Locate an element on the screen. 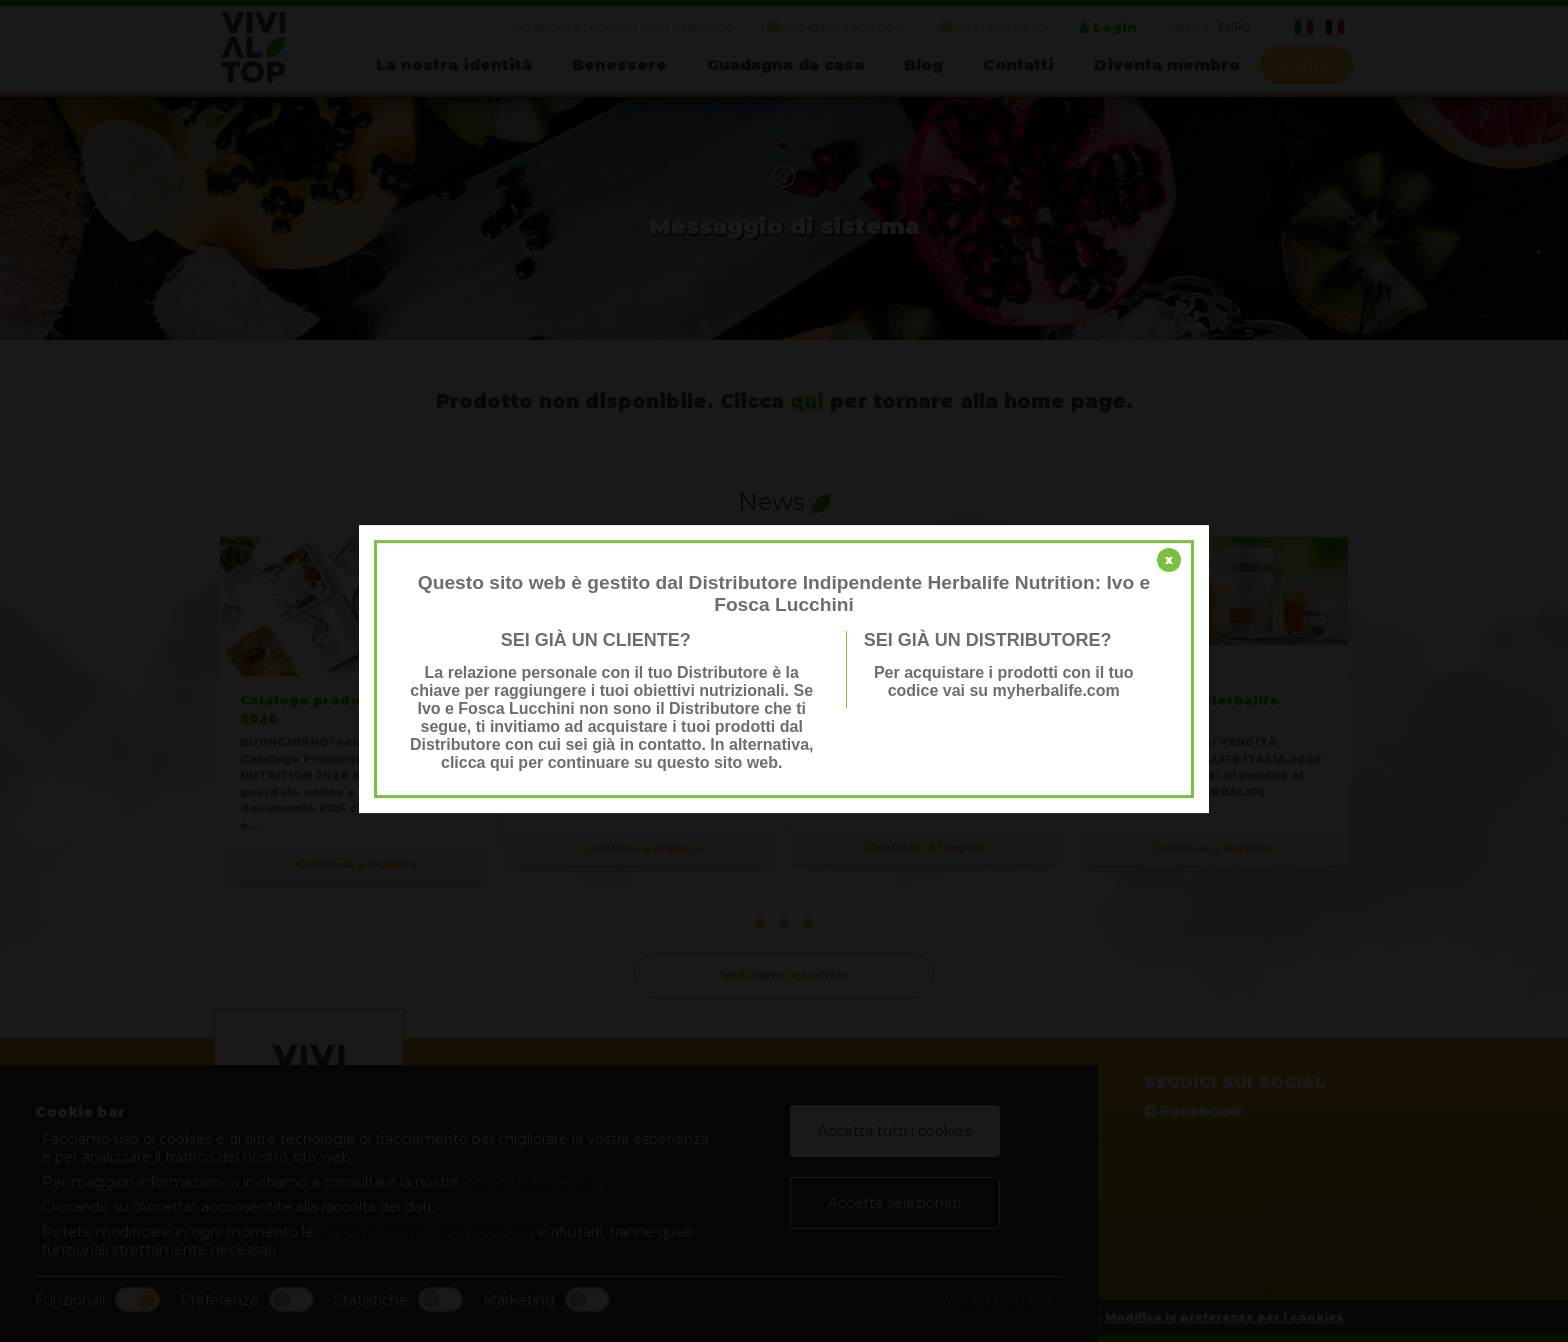 This screenshot has width=1568, height=1342. clicca qui is located at coordinates (477, 762).